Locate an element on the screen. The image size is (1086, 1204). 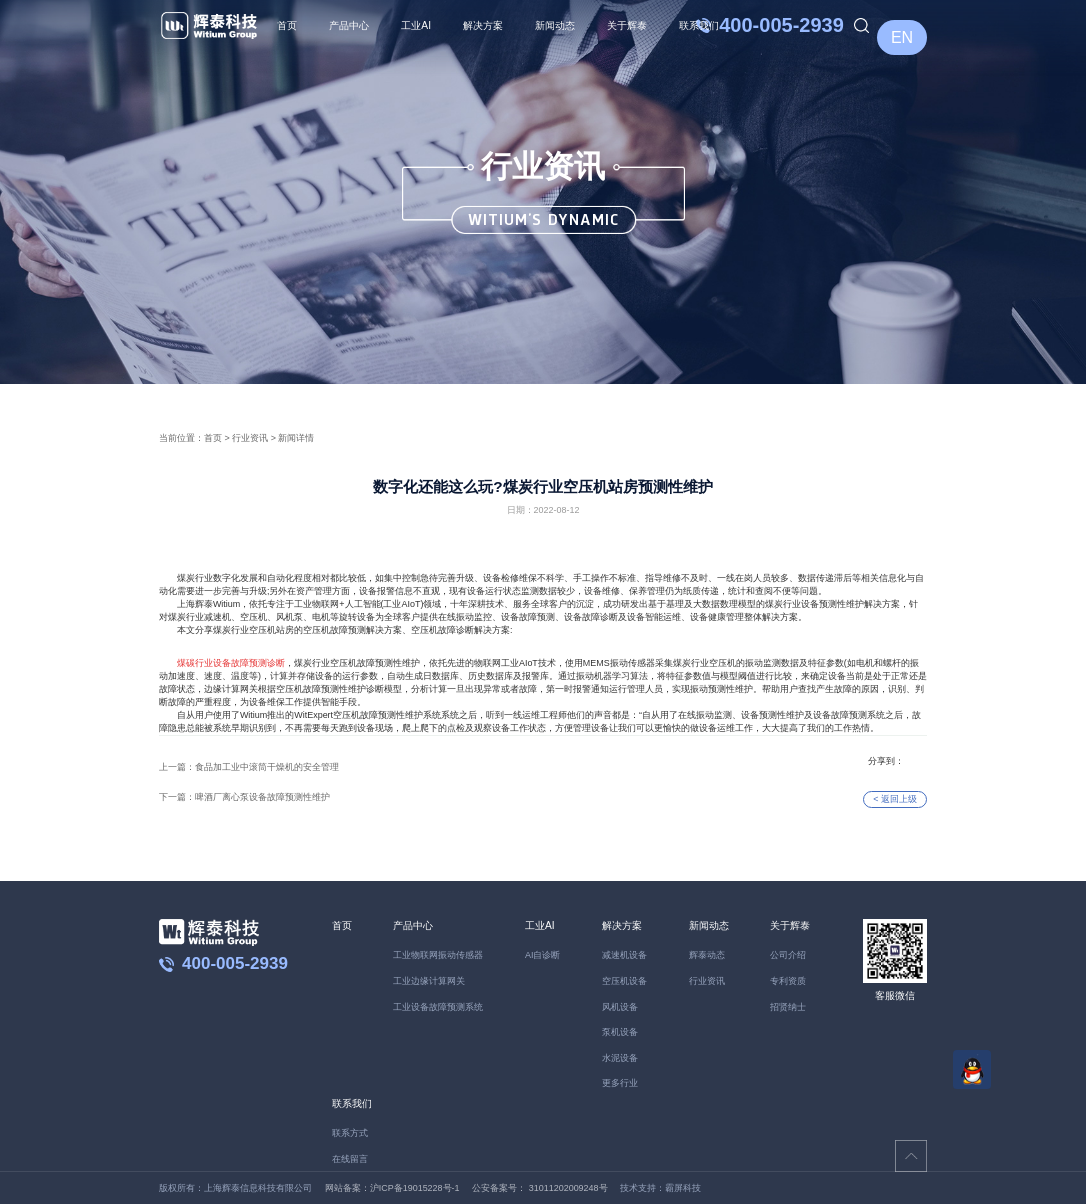
解决方案 is located at coordinates (483, 25).